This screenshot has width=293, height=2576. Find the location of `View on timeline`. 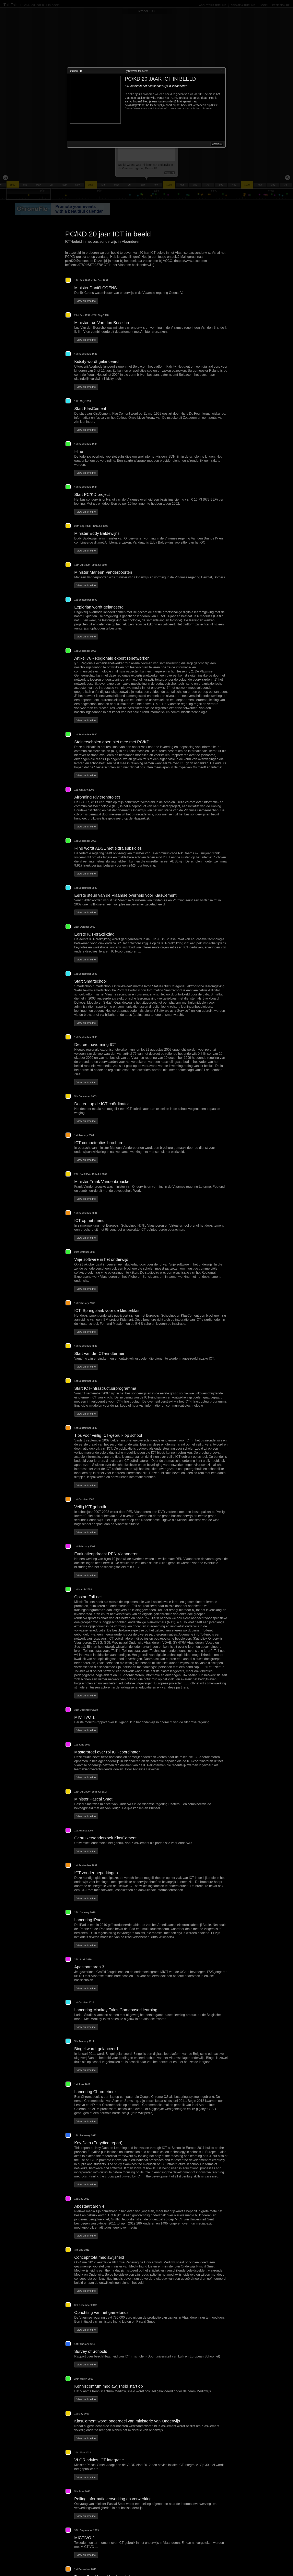

View on timeline is located at coordinates (86, 300).